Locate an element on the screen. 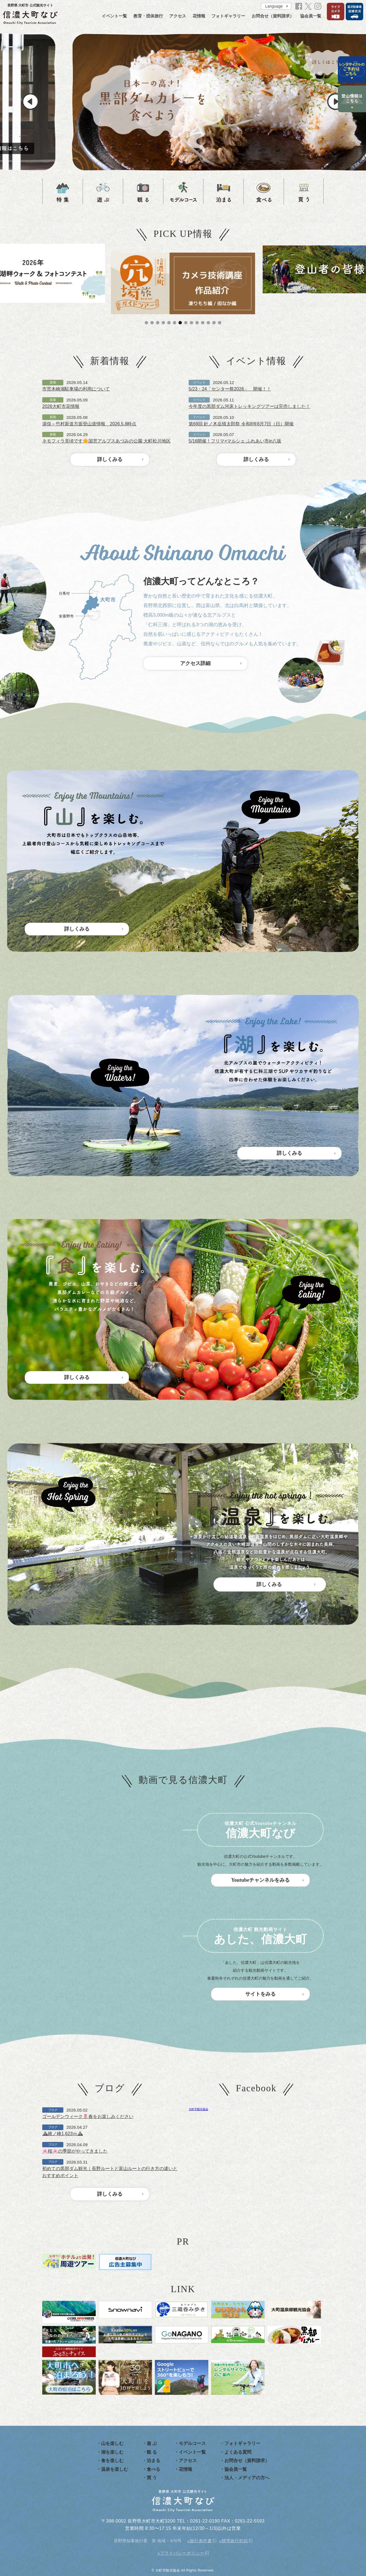 This screenshot has width=366, height=2576. 13 [tab] is located at coordinates (214, 322).